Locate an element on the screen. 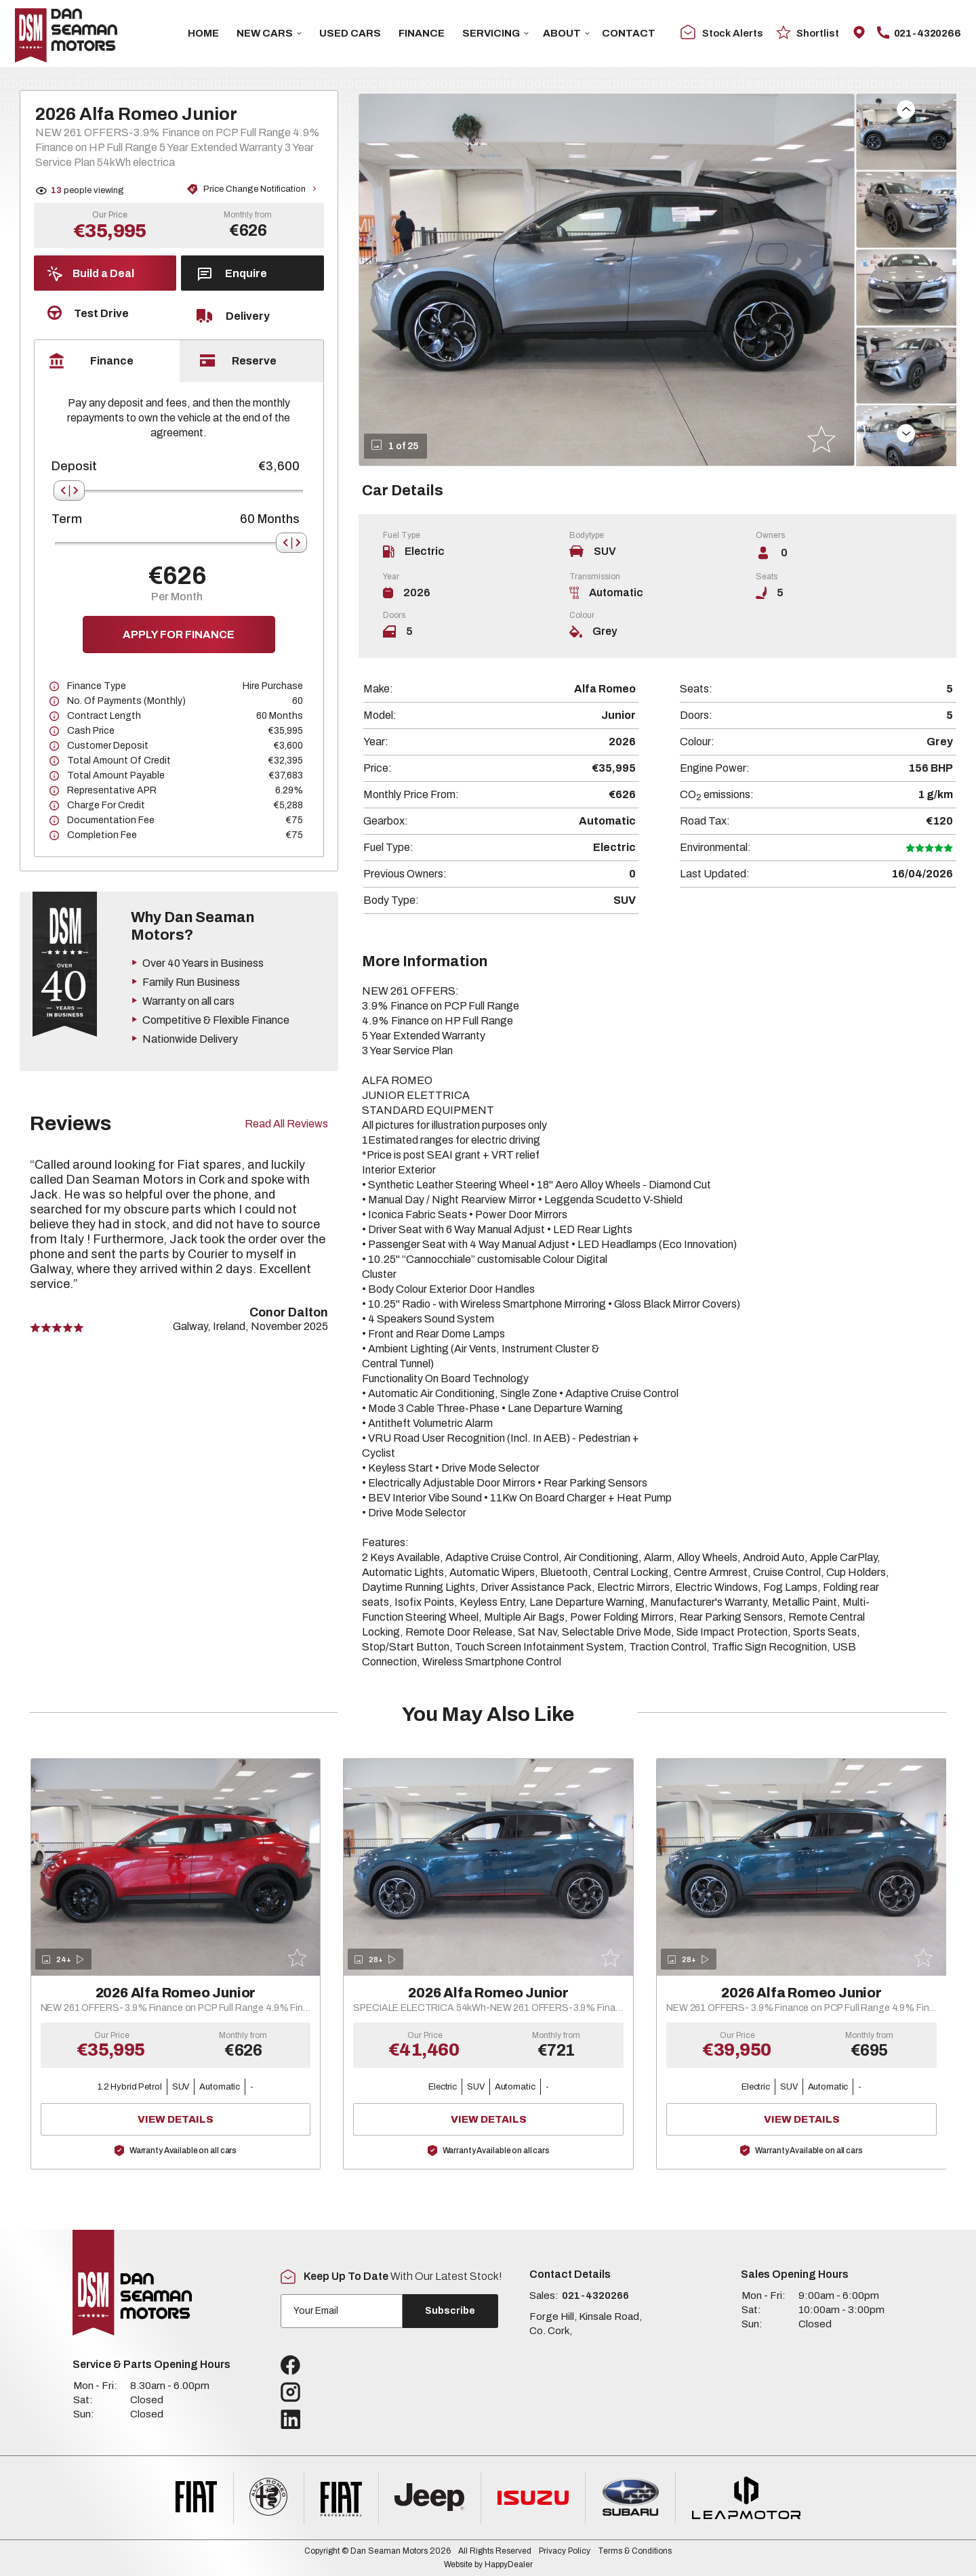 The image size is (976, 2576). Build a Deal is located at coordinates (90, 273).